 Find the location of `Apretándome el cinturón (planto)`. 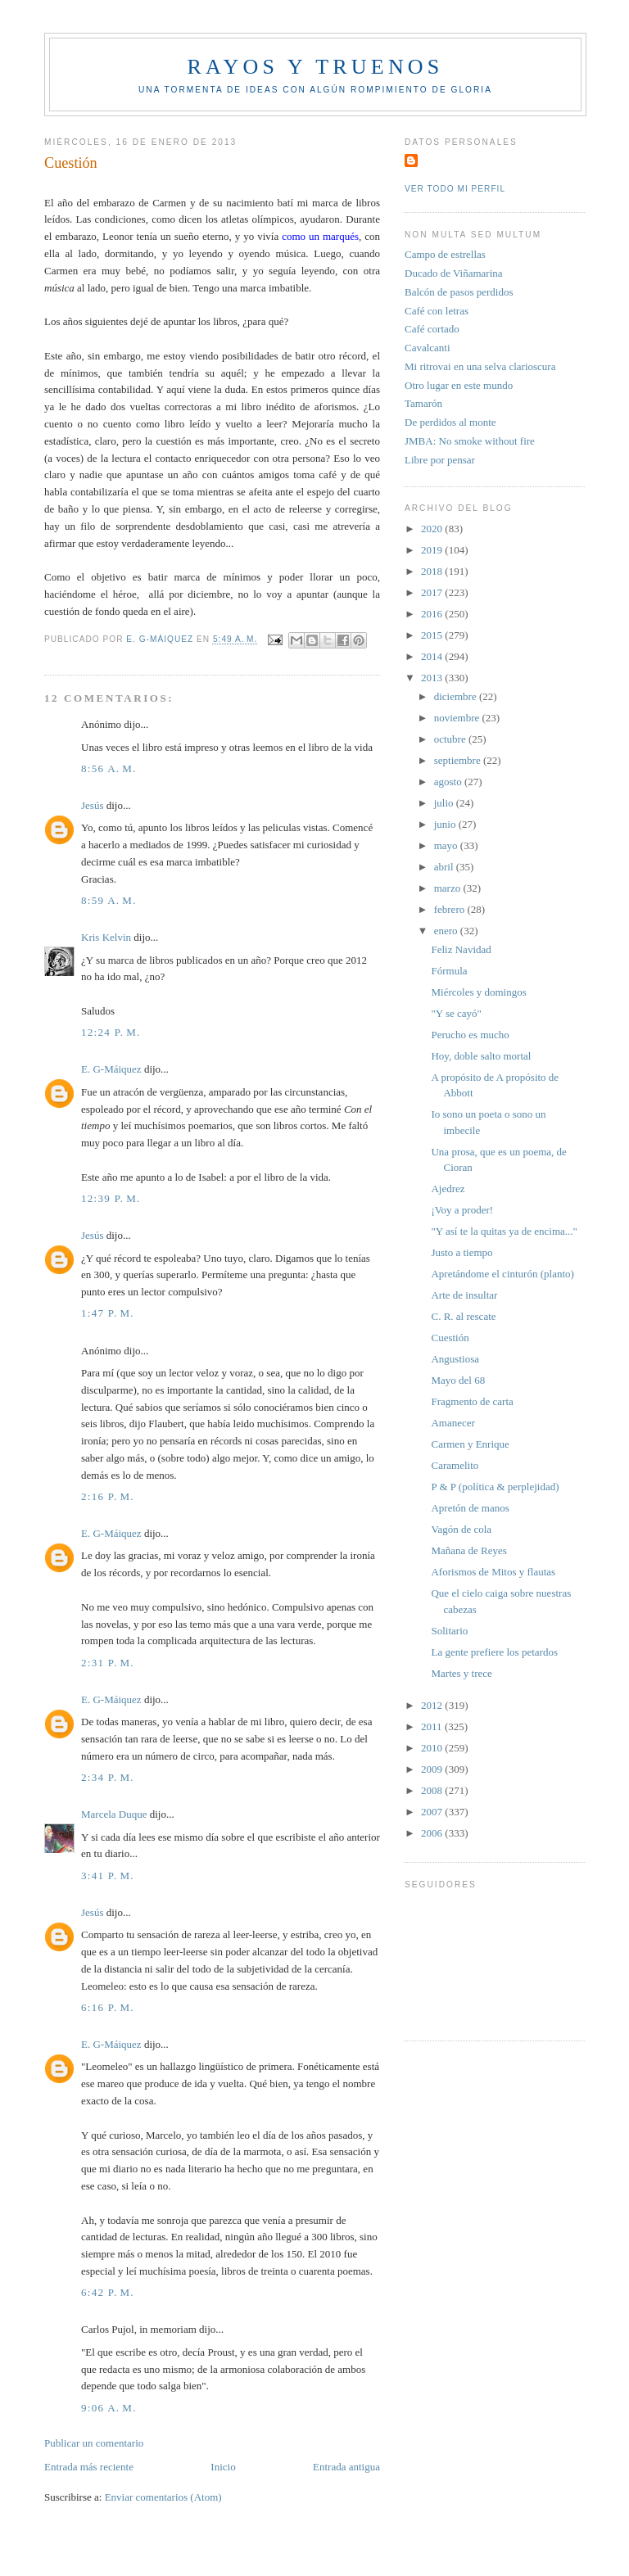

Apretándome el cinturón (planto) is located at coordinates (502, 1274).